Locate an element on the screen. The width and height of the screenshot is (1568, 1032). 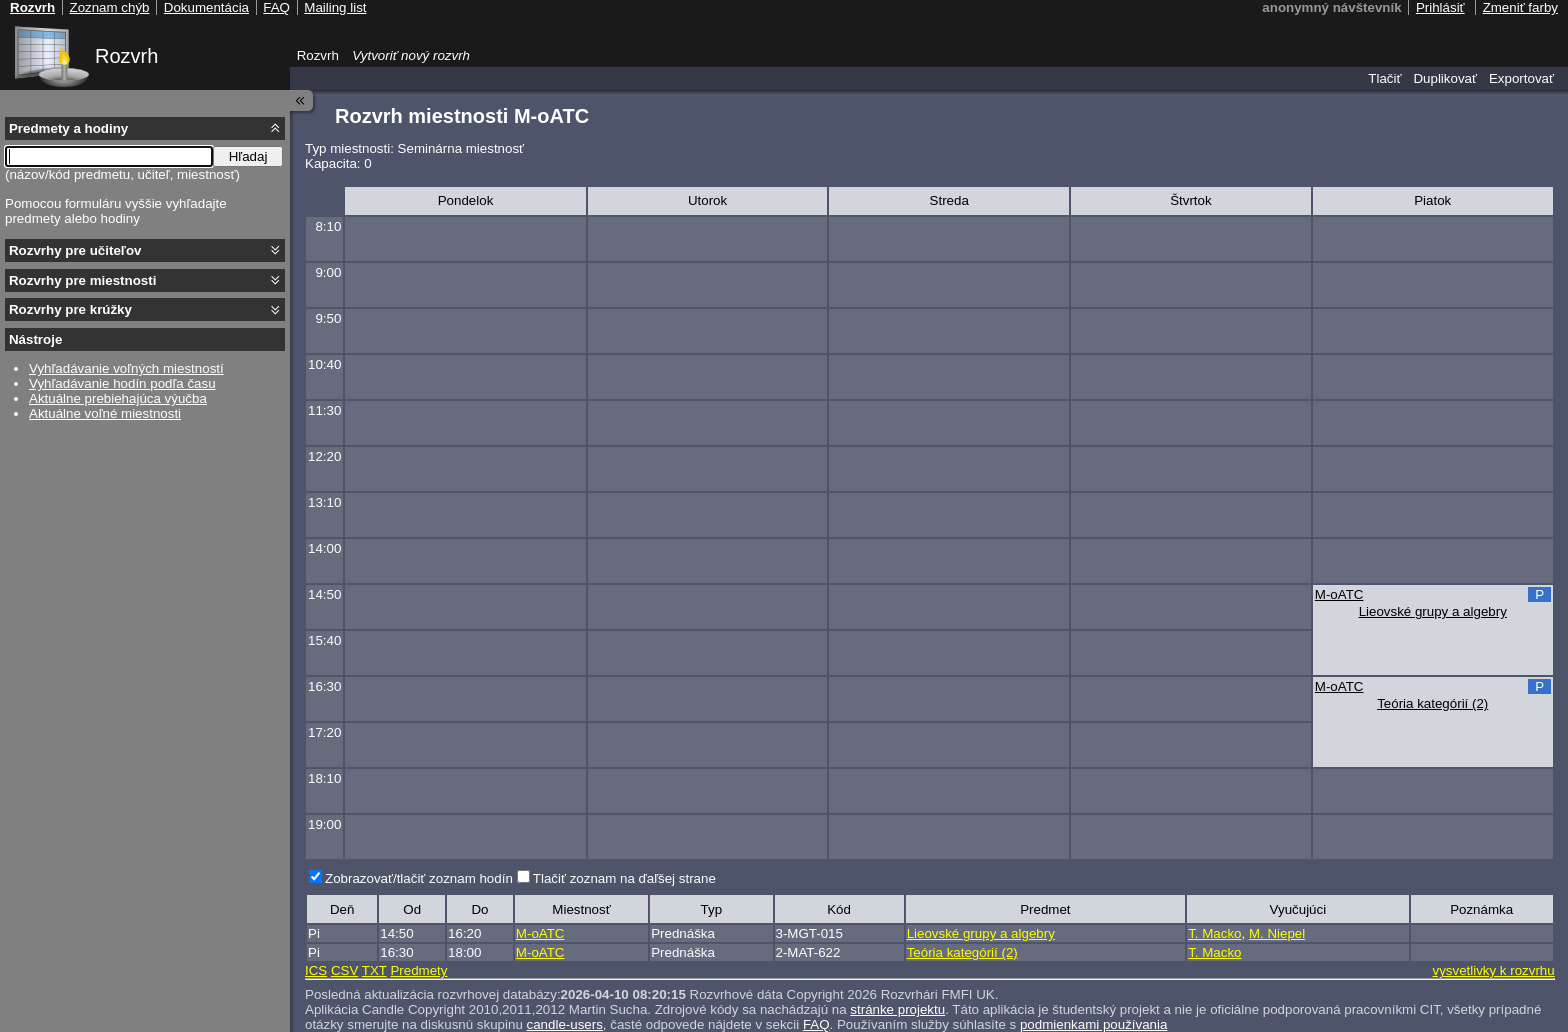
T. Macko is located at coordinates (1214, 933).